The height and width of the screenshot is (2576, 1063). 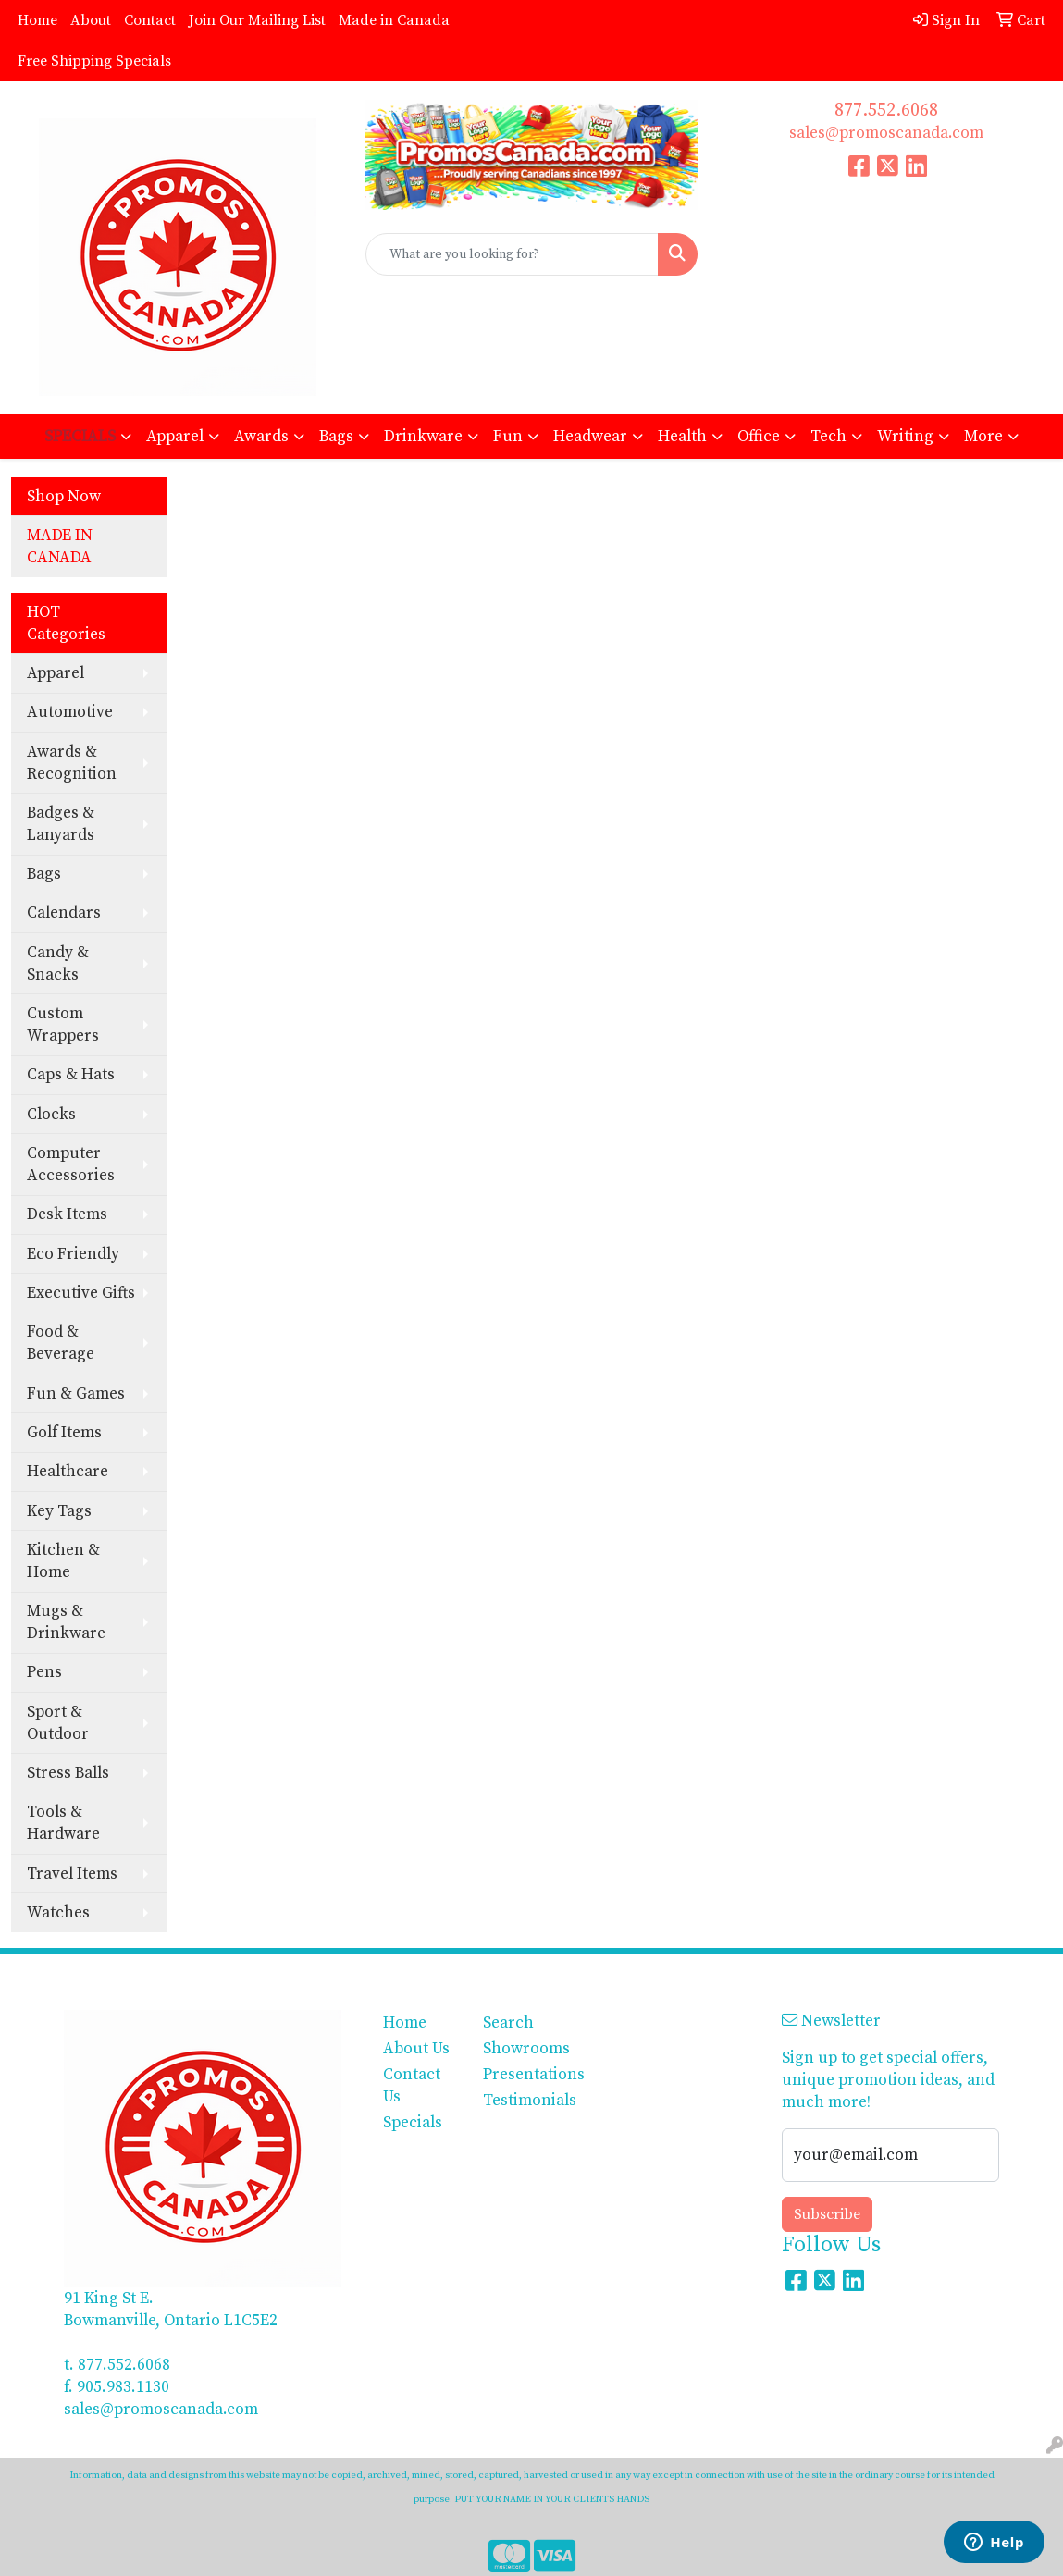 What do you see at coordinates (257, 20) in the screenshot?
I see `Join Our Mailing List` at bounding box center [257, 20].